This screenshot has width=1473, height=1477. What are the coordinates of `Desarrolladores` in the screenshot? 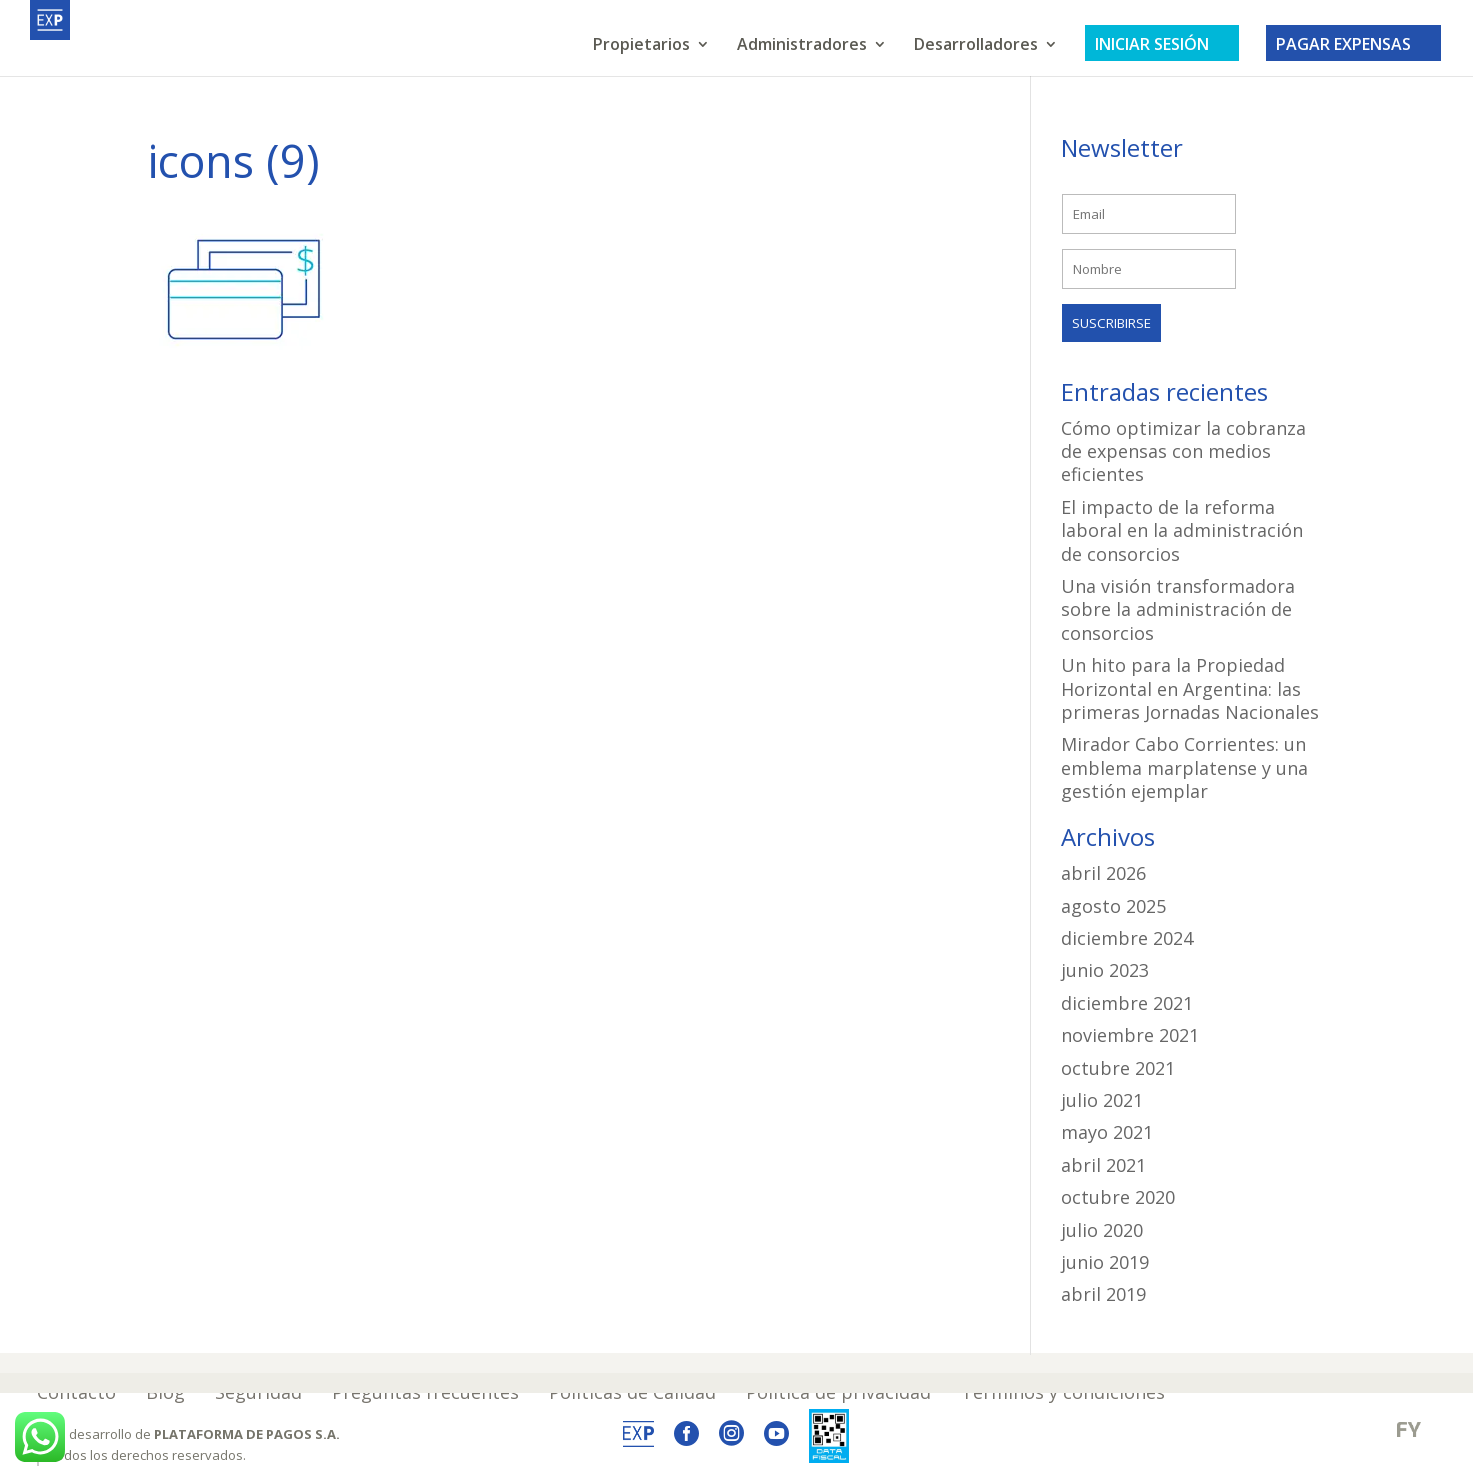 It's located at (976, 46).